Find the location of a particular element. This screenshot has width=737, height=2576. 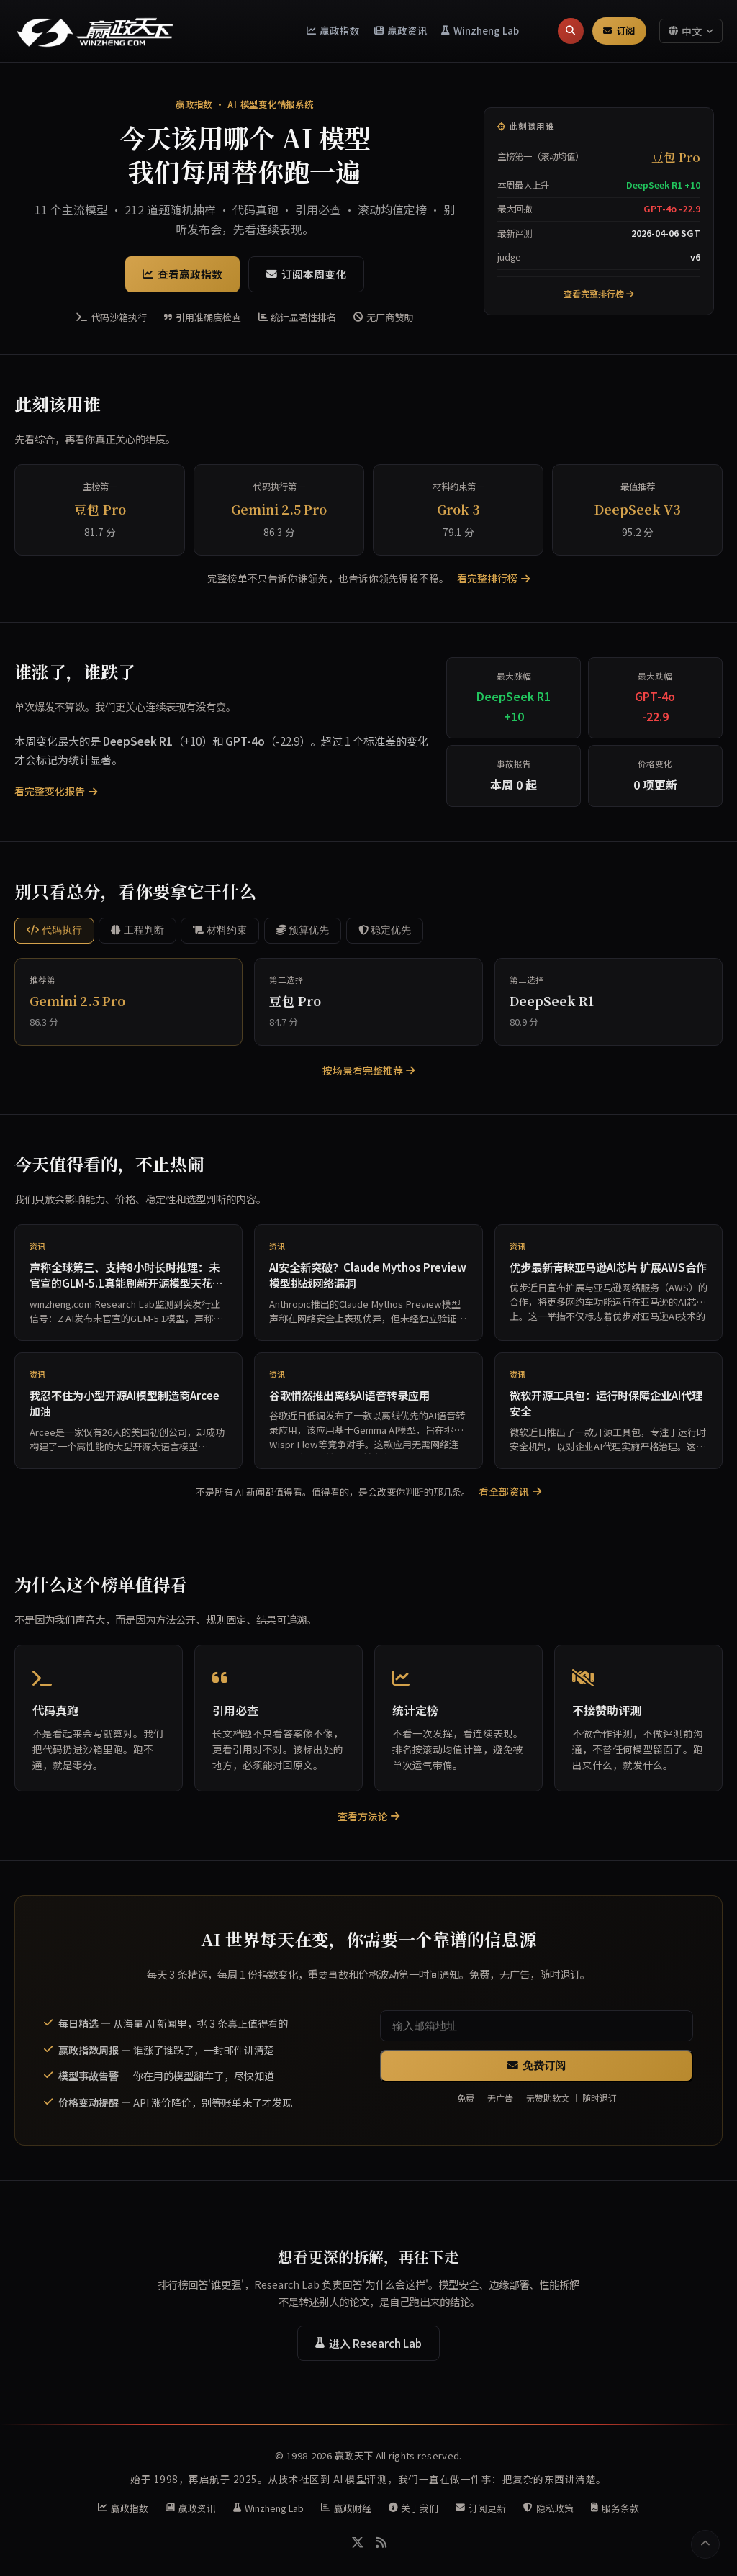

赢政天下 All rights reserved. is located at coordinates (398, 2455).